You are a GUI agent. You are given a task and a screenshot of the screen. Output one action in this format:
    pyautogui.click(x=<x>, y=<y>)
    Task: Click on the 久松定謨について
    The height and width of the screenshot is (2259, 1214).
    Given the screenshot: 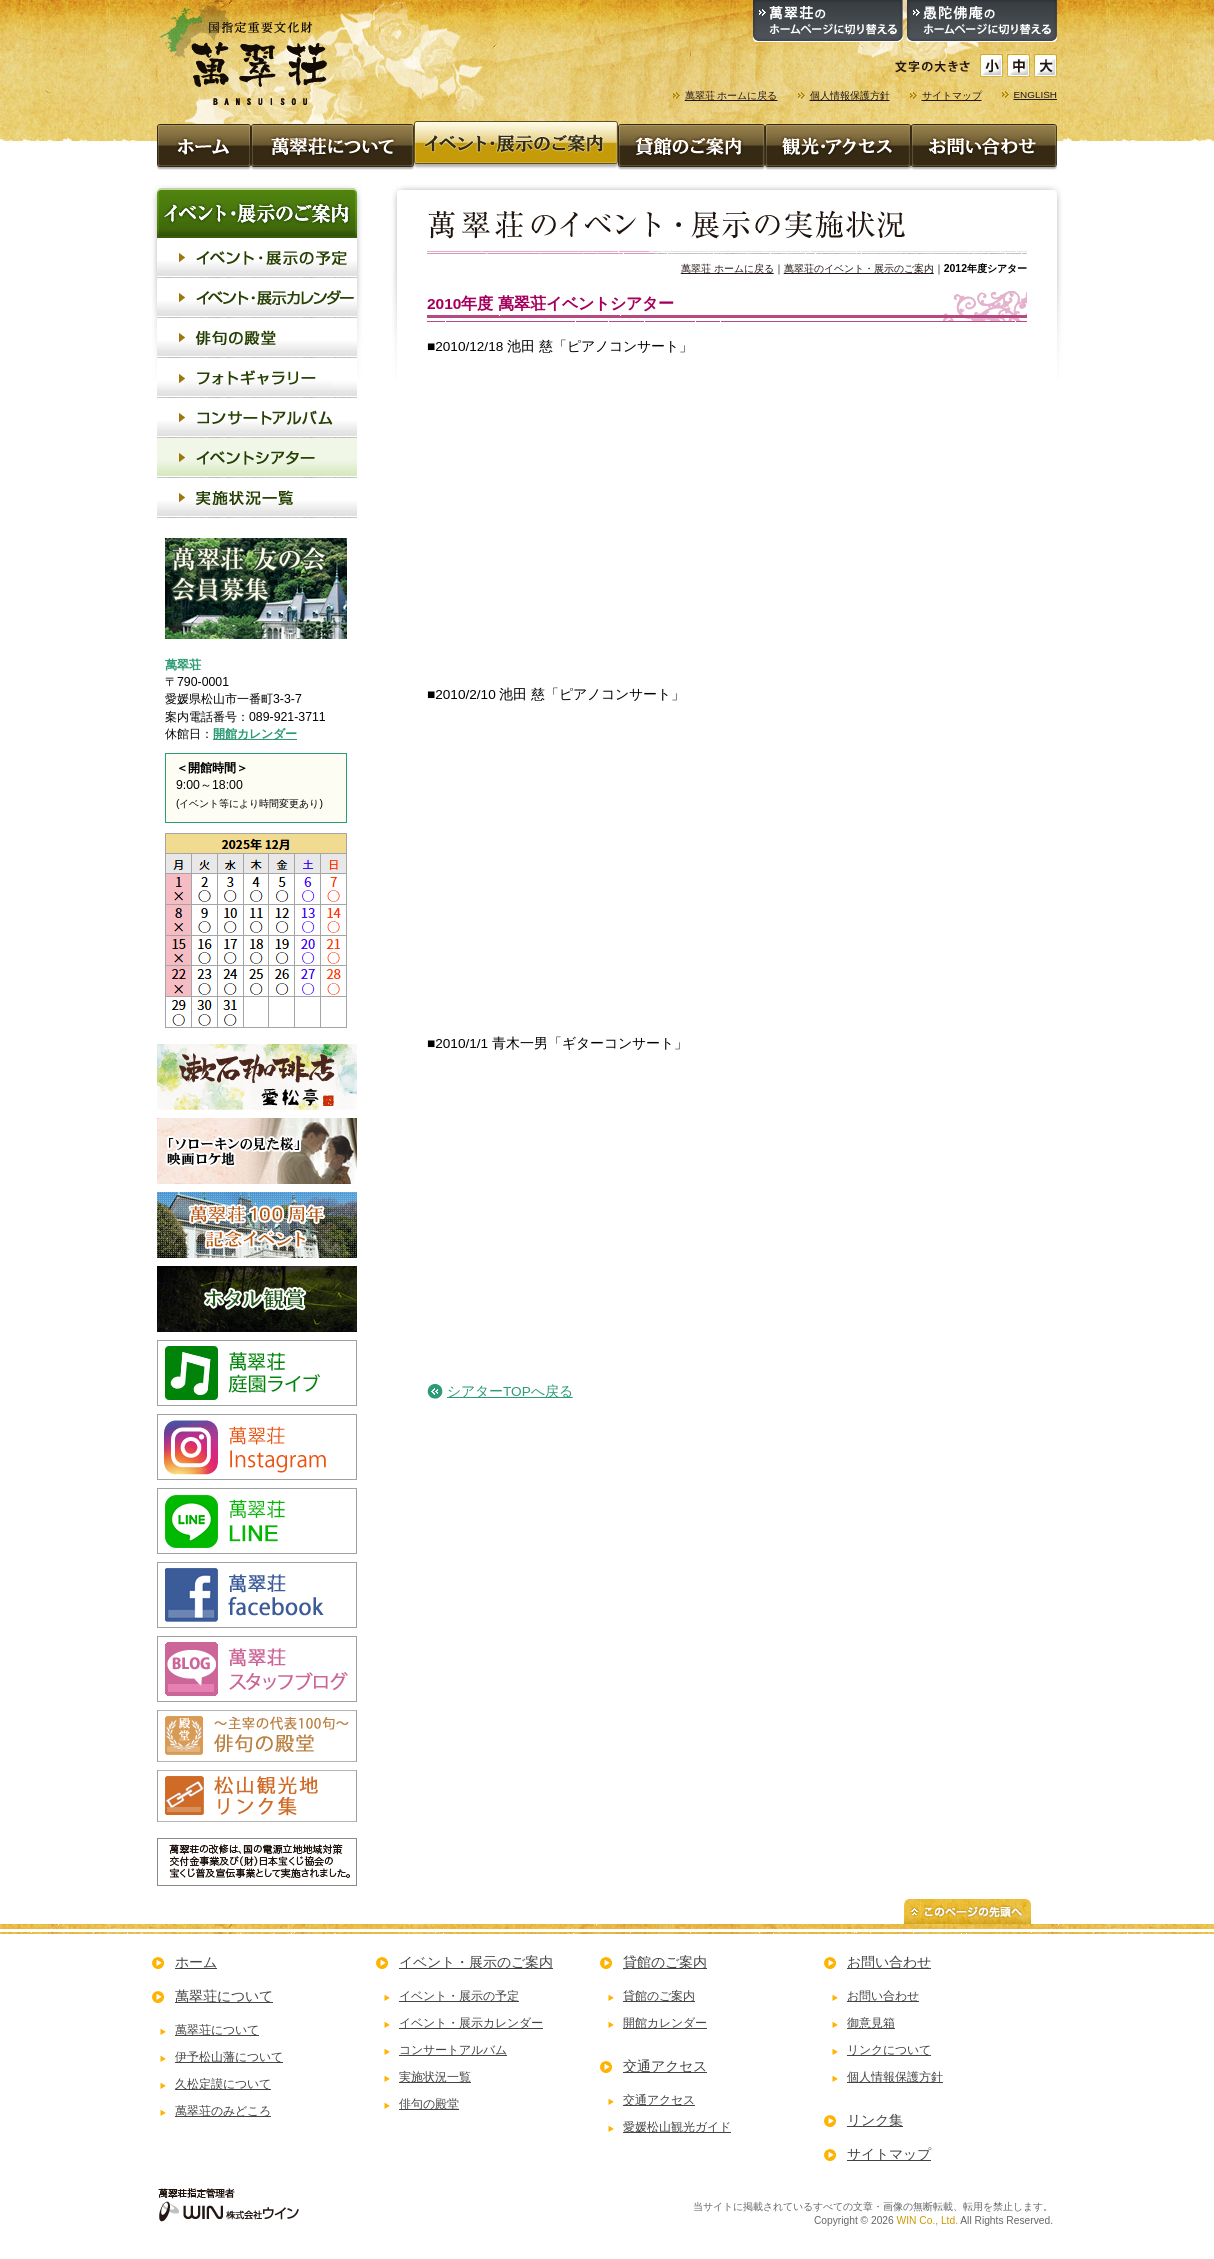 What is the action you would take?
    pyautogui.click(x=223, y=2084)
    